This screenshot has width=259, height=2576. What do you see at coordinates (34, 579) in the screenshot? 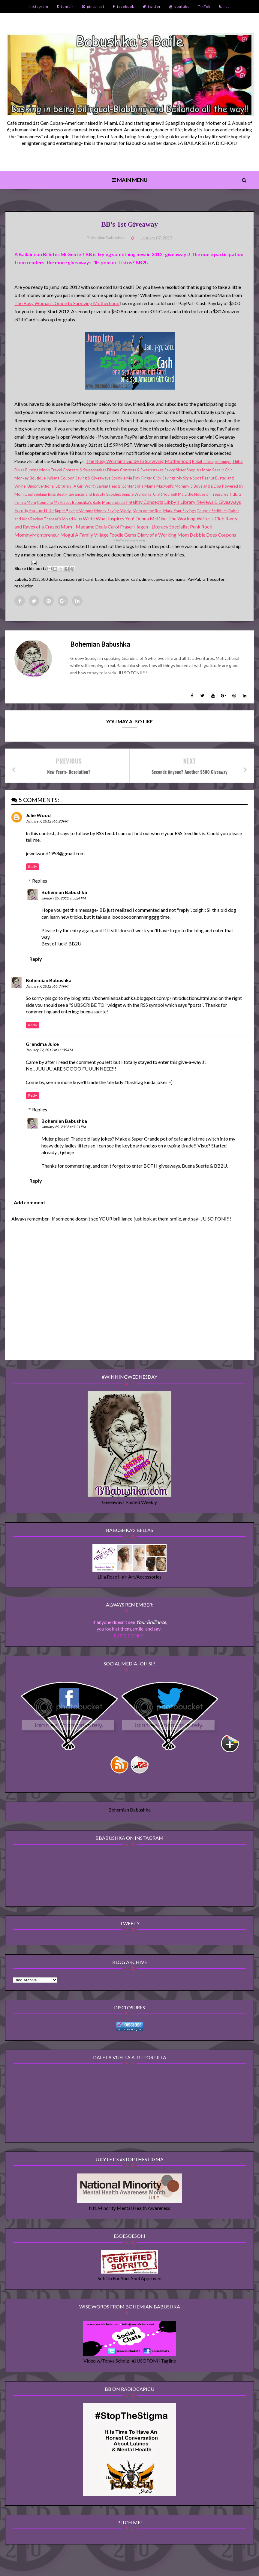
I see `2012` at bounding box center [34, 579].